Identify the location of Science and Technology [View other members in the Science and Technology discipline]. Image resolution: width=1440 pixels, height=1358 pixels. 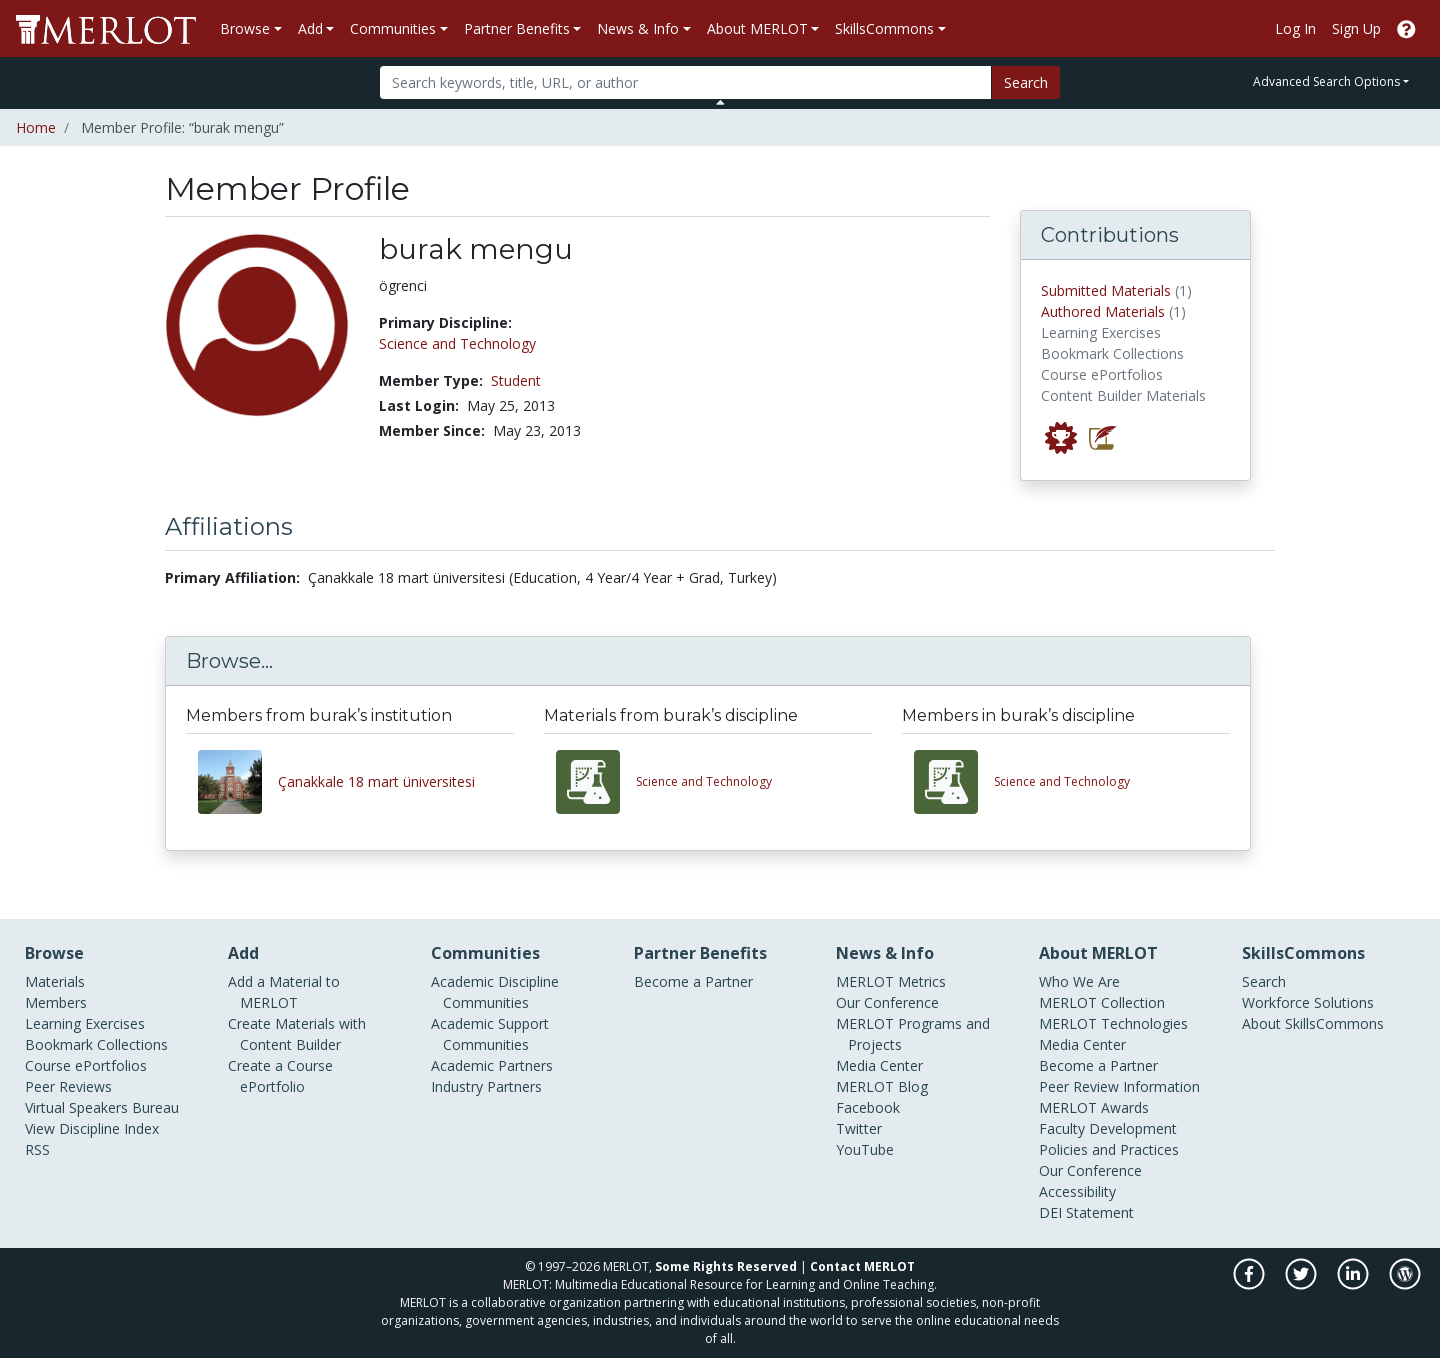
(1062, 781).